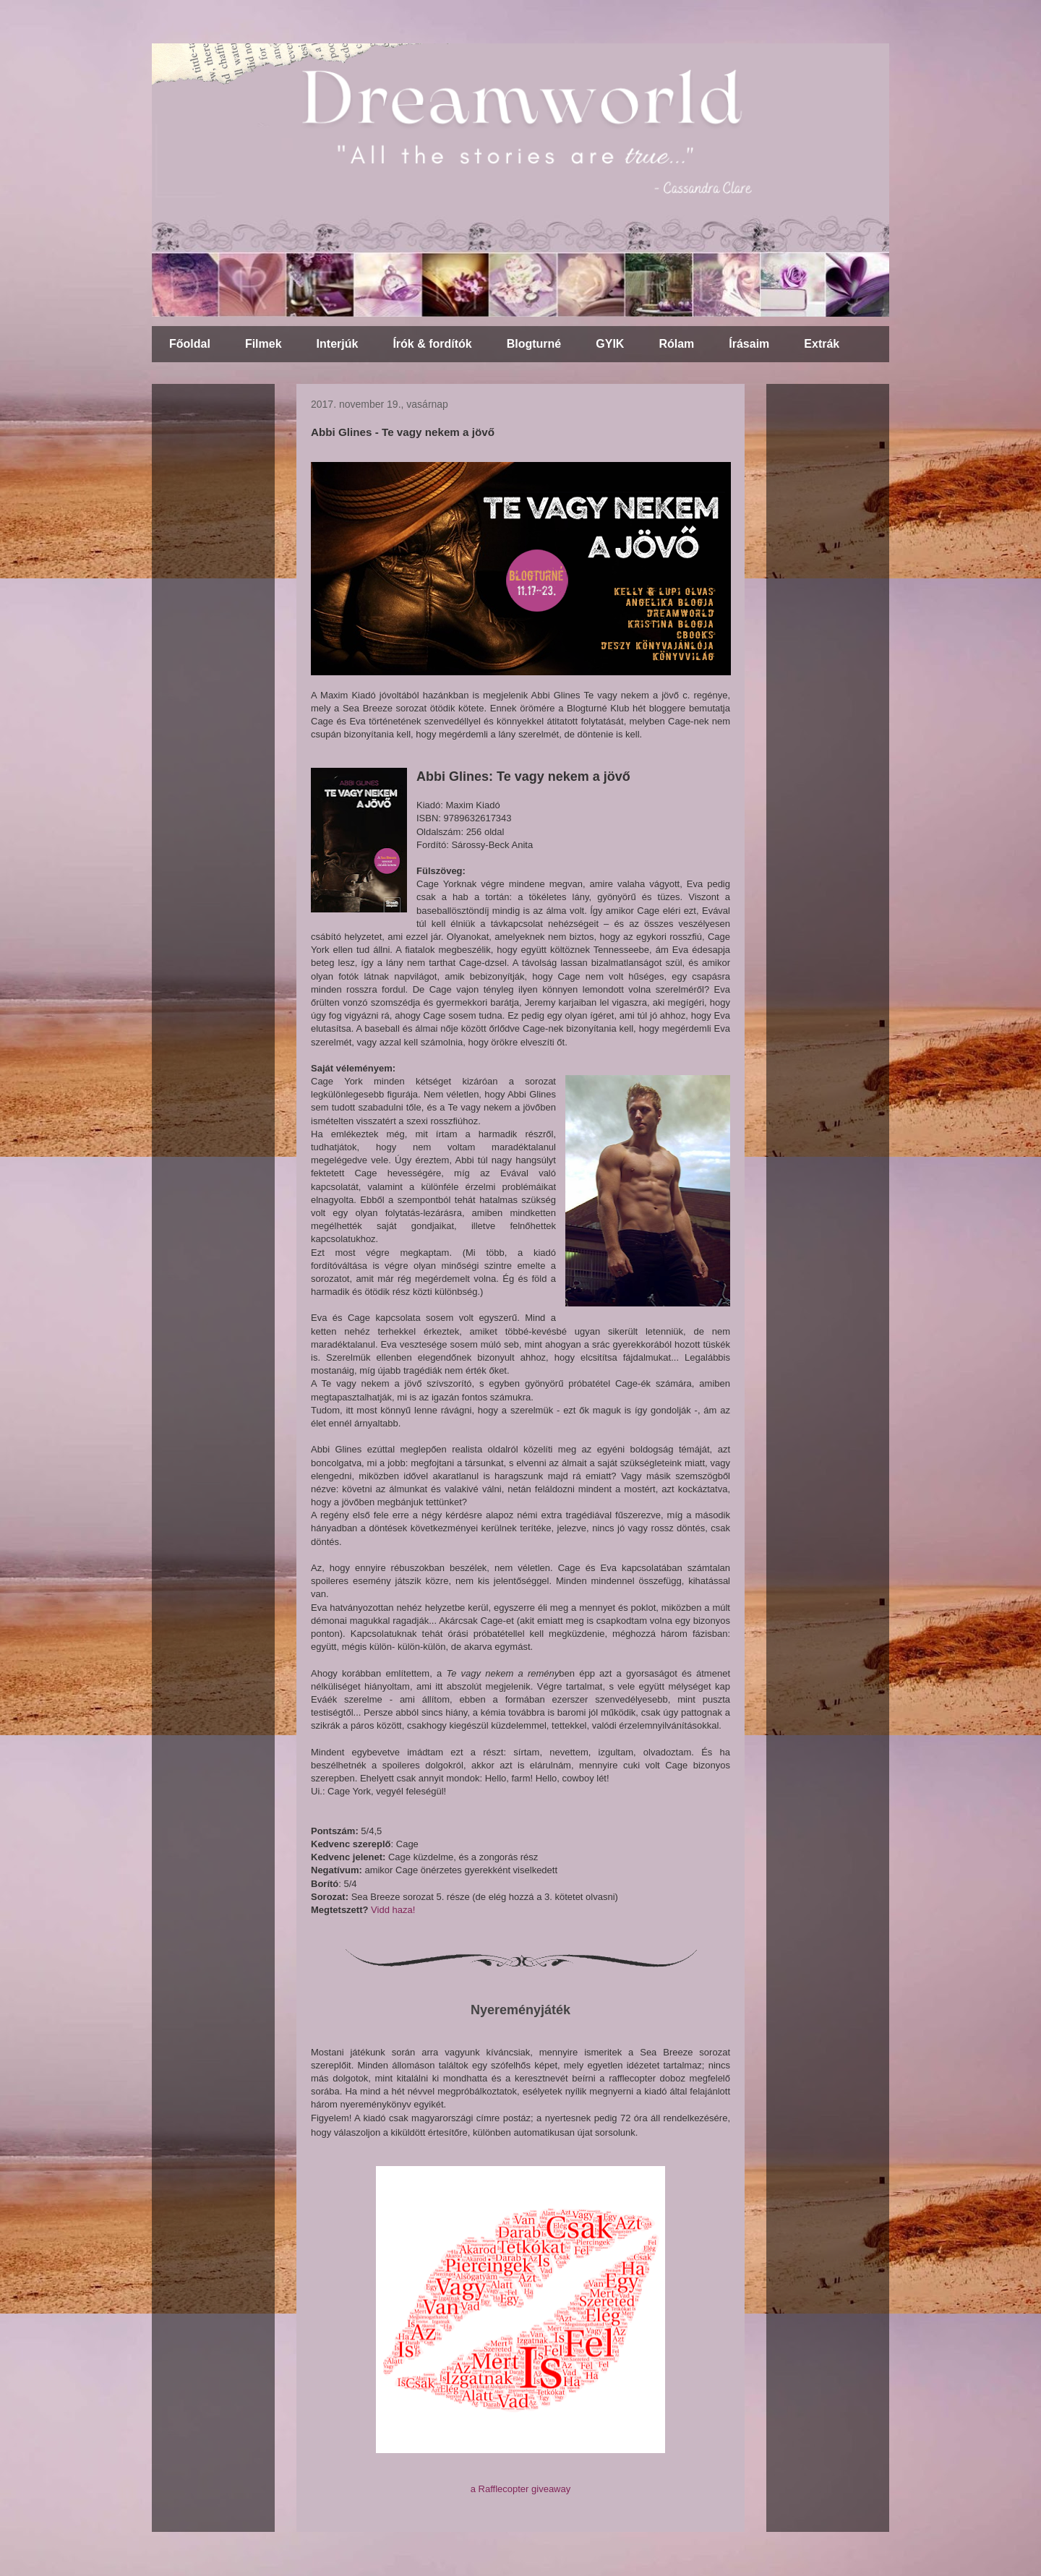 The width and height of the screenshot is (1041, 2576). I want to click on Írók & fordítók, so click(432, 344).